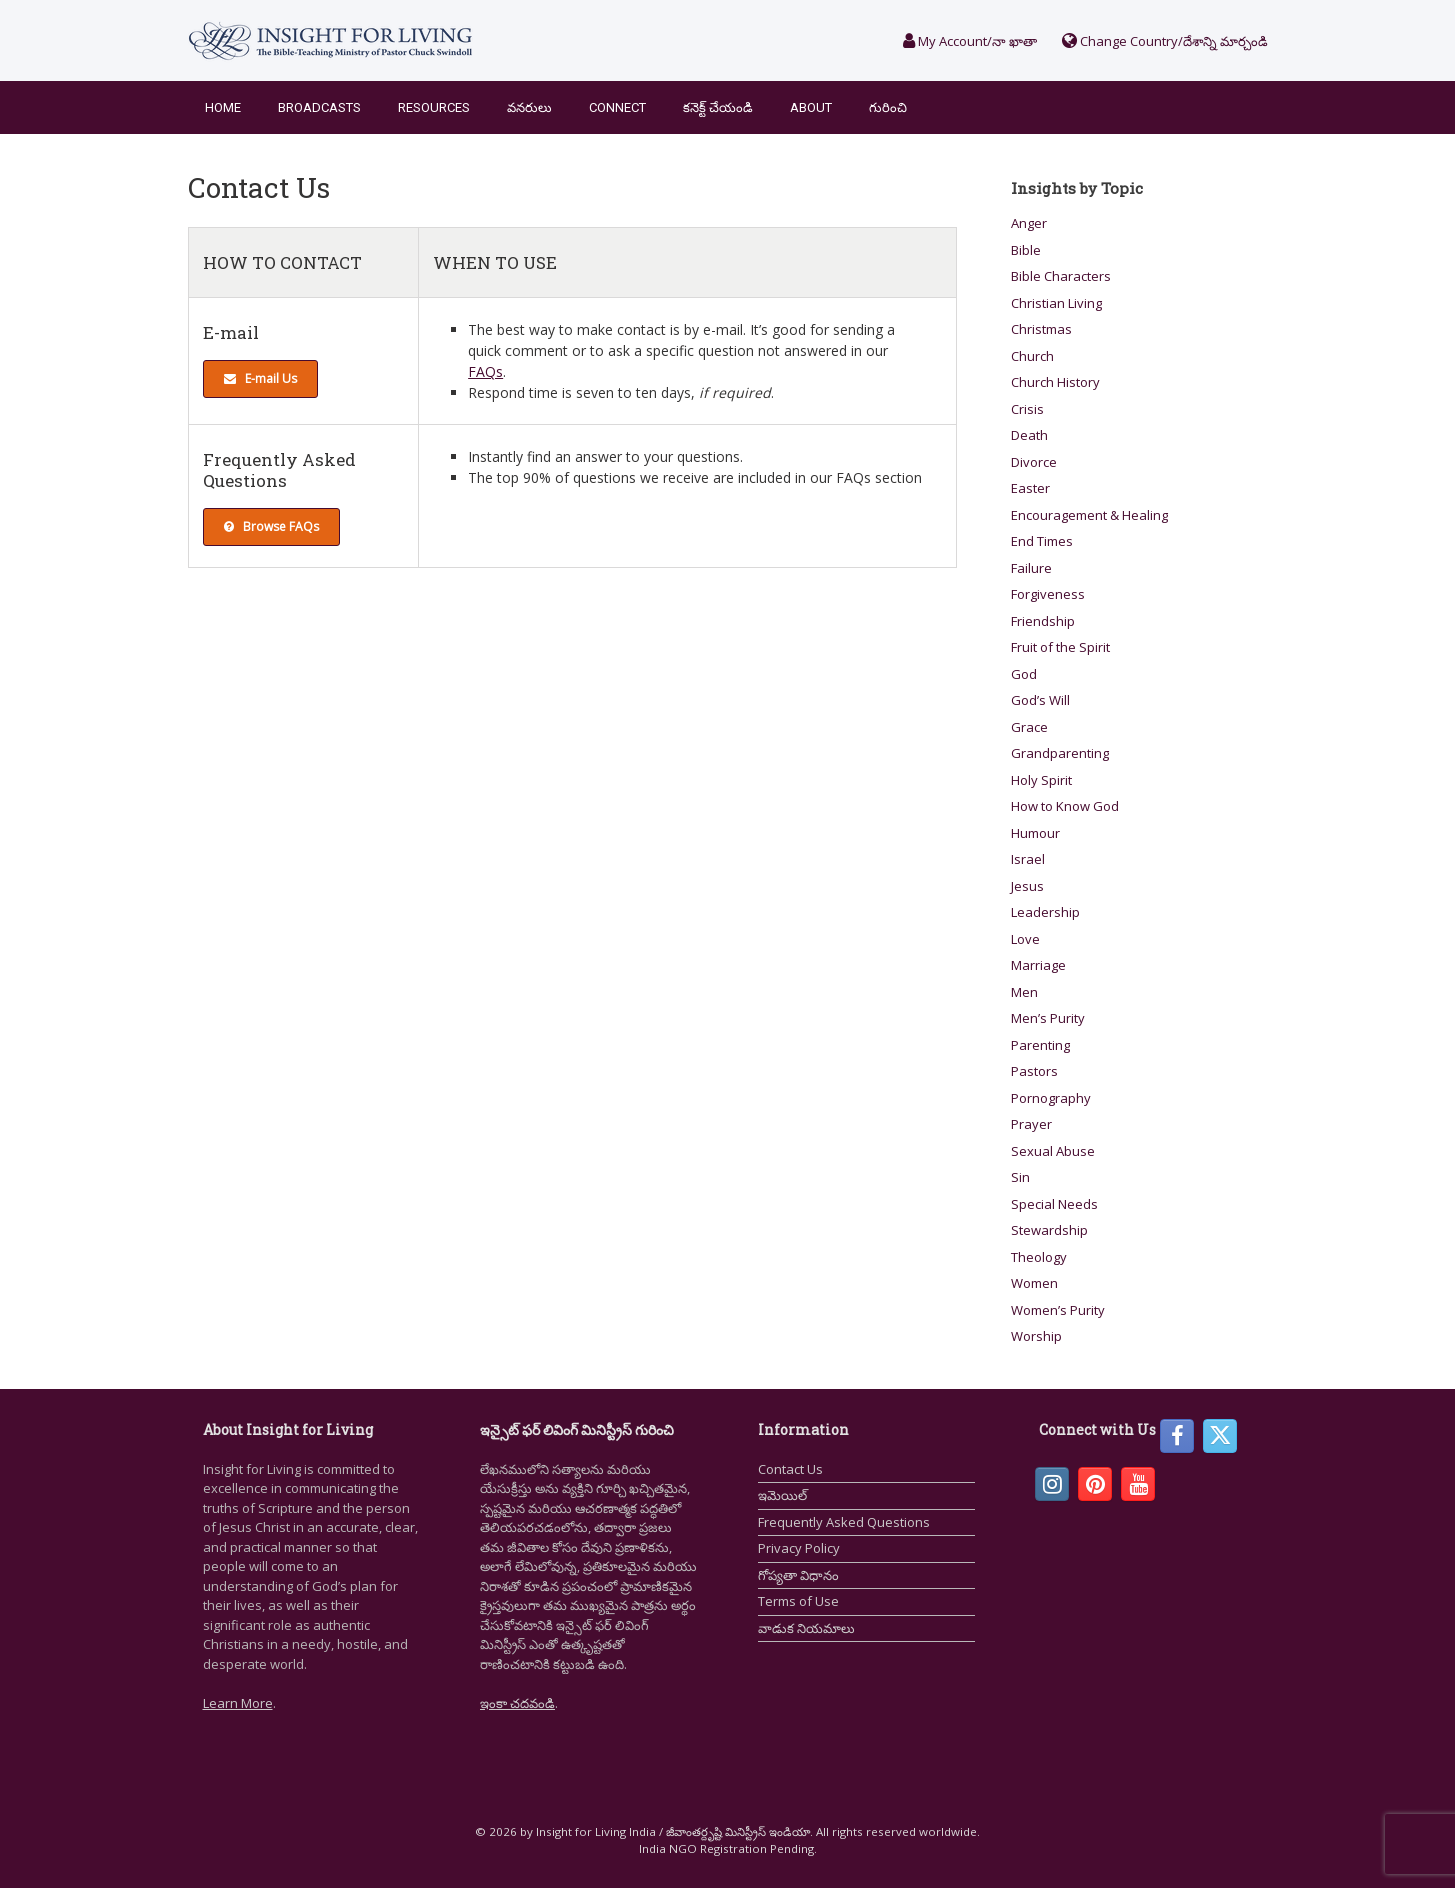 The width and height of the screenshot is (1455, 1888). Describe the element at coordinates (319, 107) in the screenshot. I see `Broadcasts` at that location.